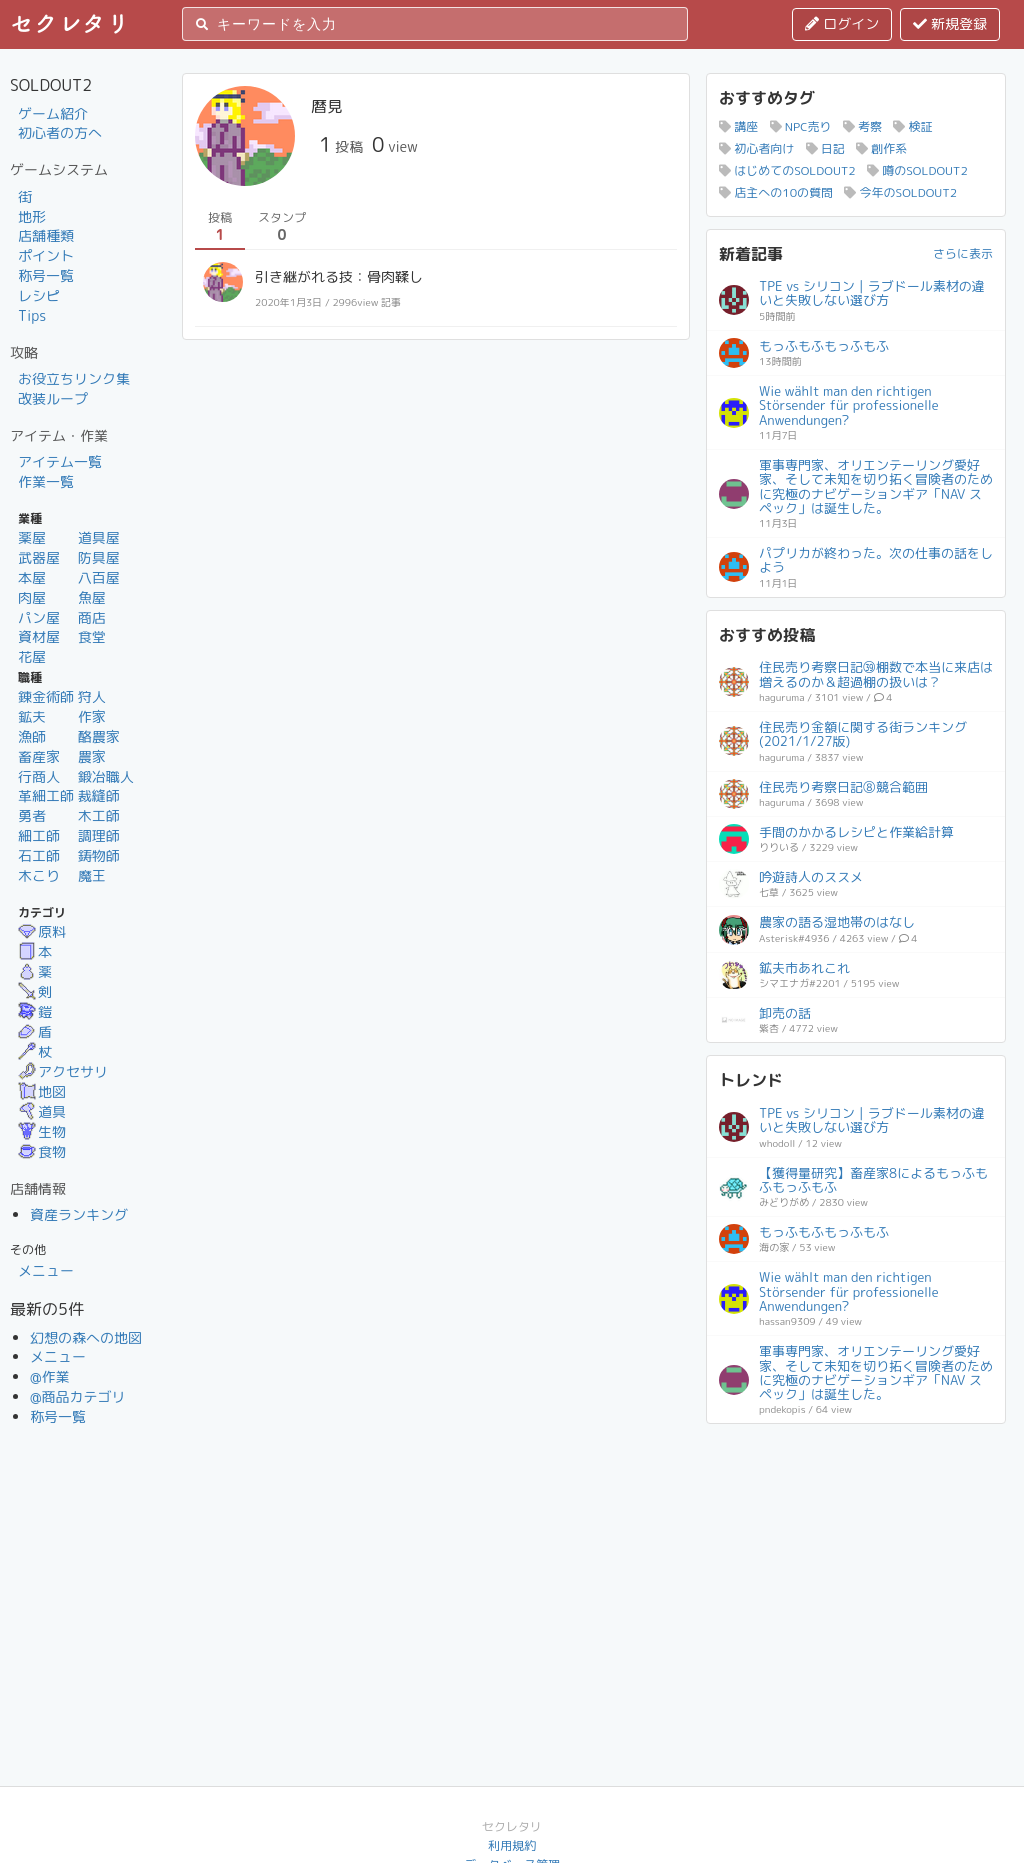  Describe the element at coordinates (42, 931) in the screenshot. I see `原料` at that location.